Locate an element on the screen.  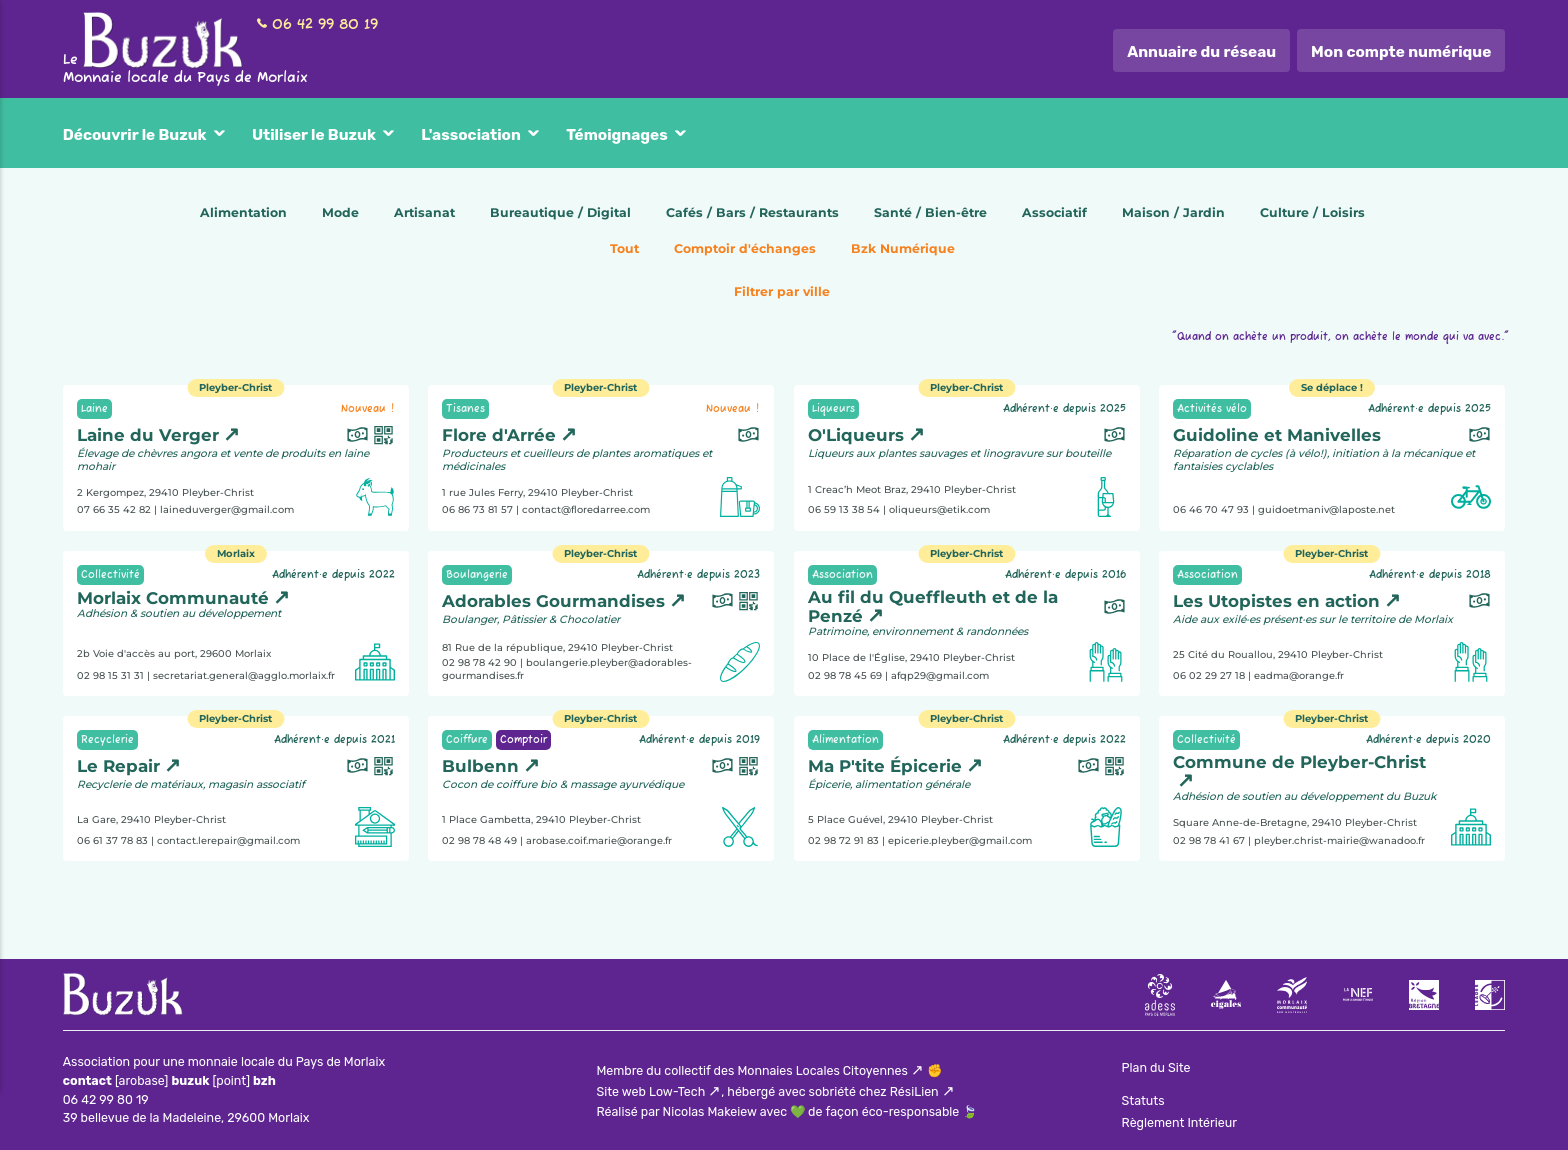
02 98 78 45 69 is located at coordinates (845, 674).